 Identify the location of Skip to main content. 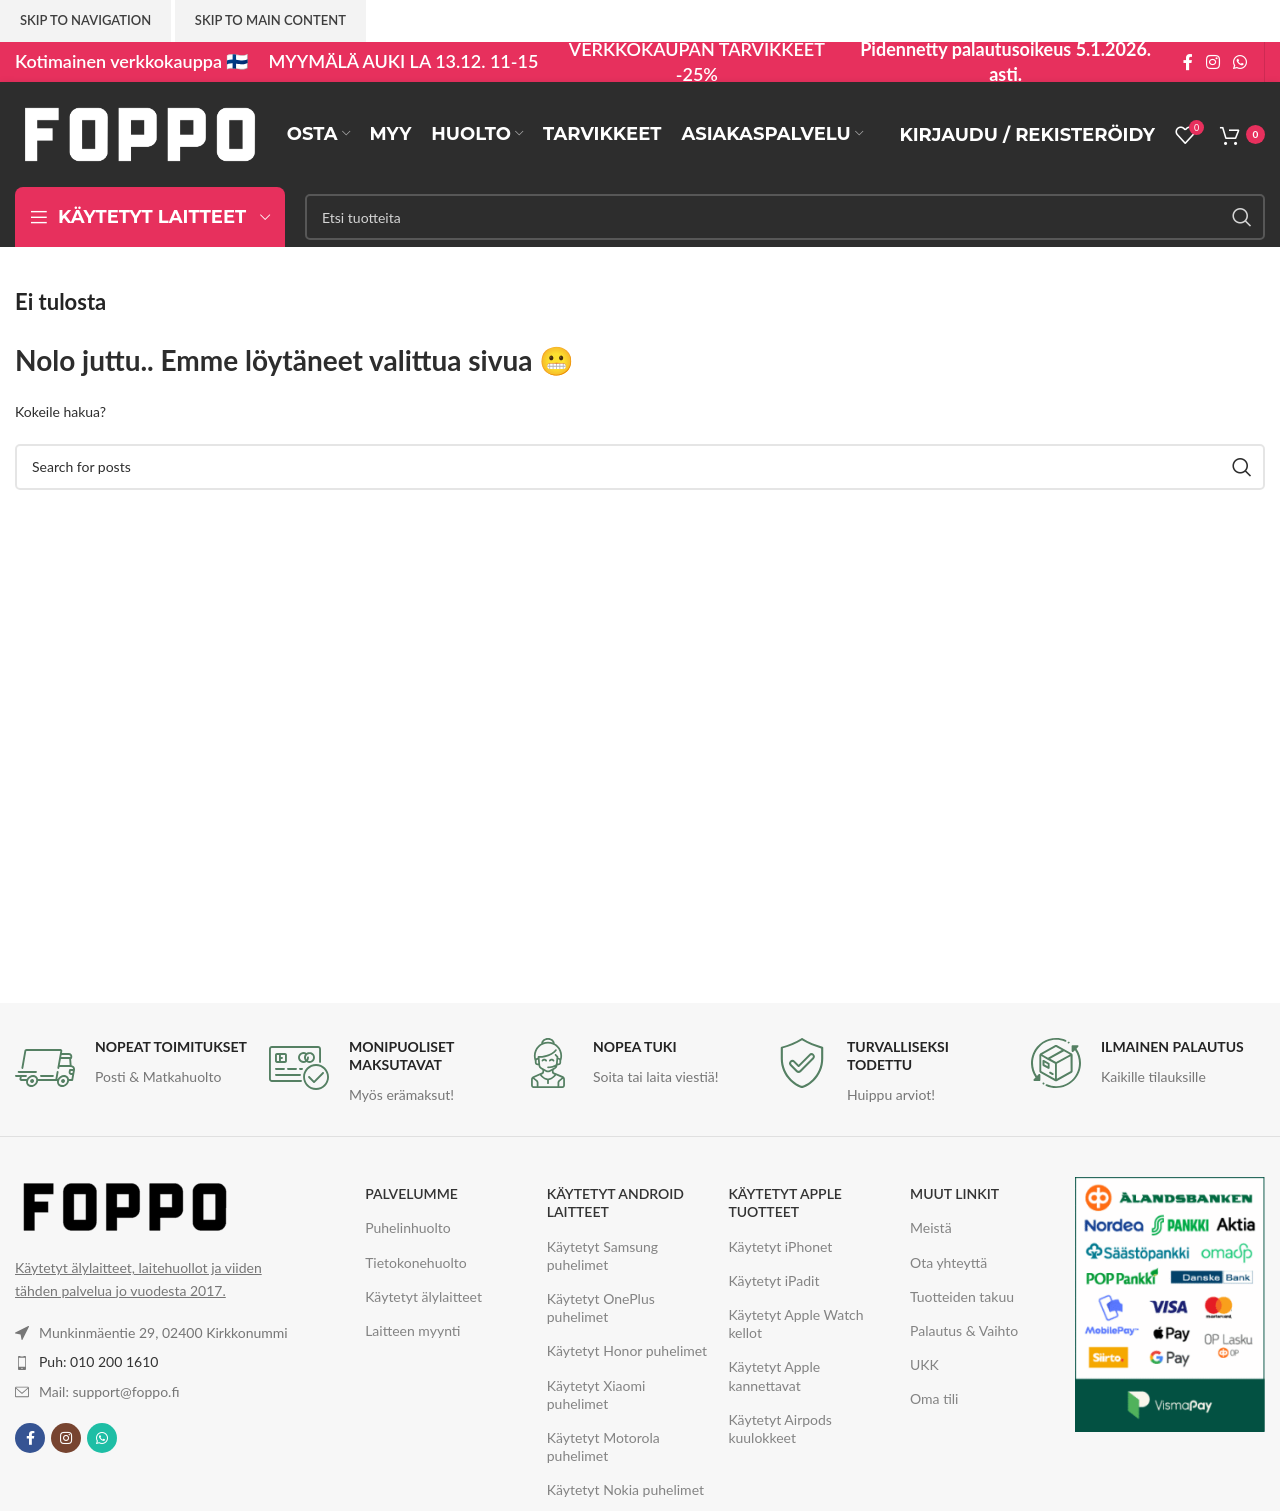
(270, 20).